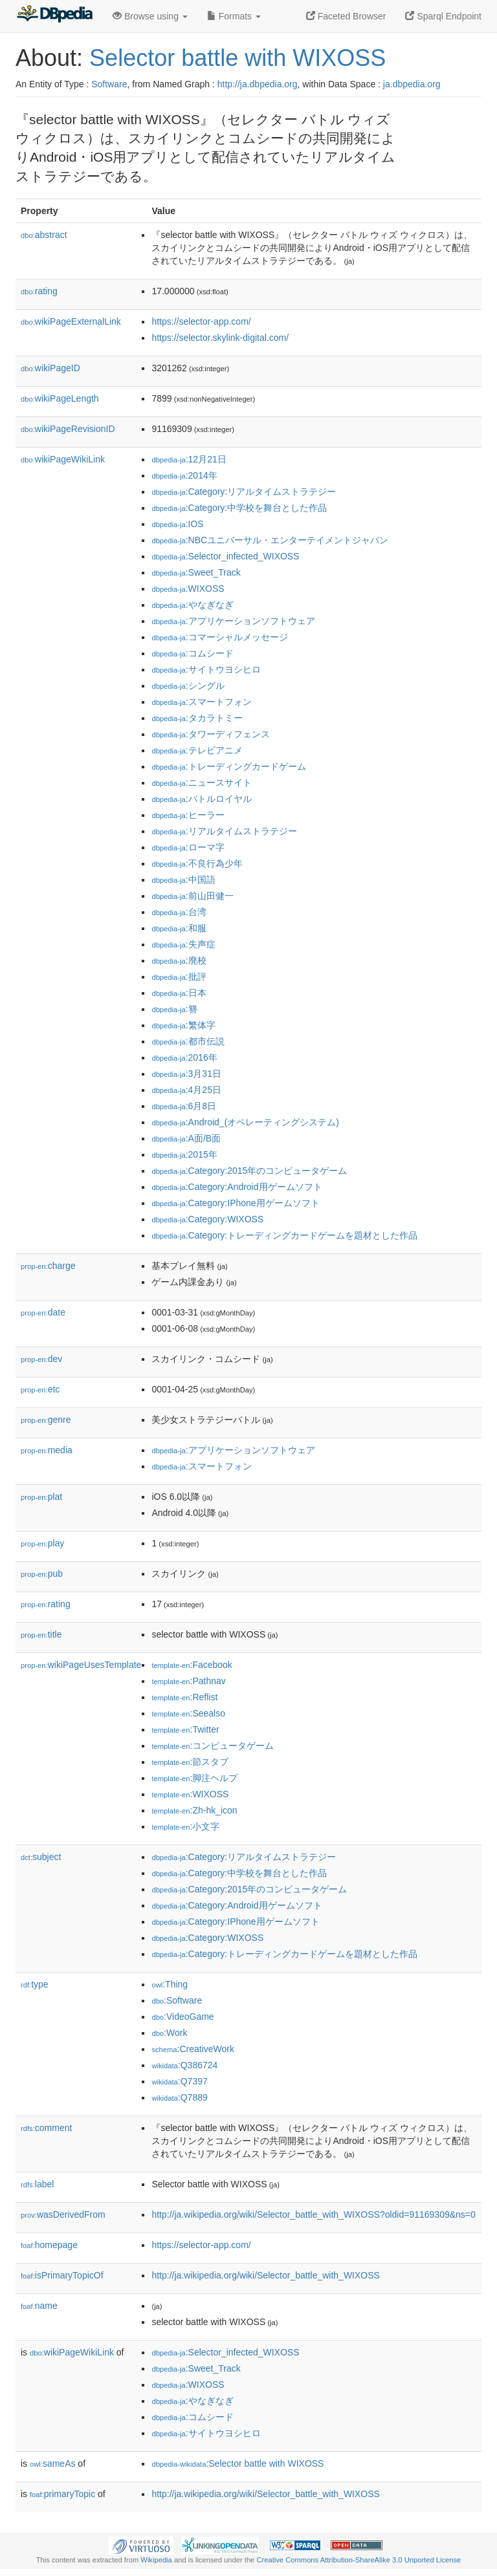 The height and width of the screenshot is (2576, 497). What do you see at coordinates (40, 1389) in the screenshot?
I see `etc` at bounding box center [40, 1389].